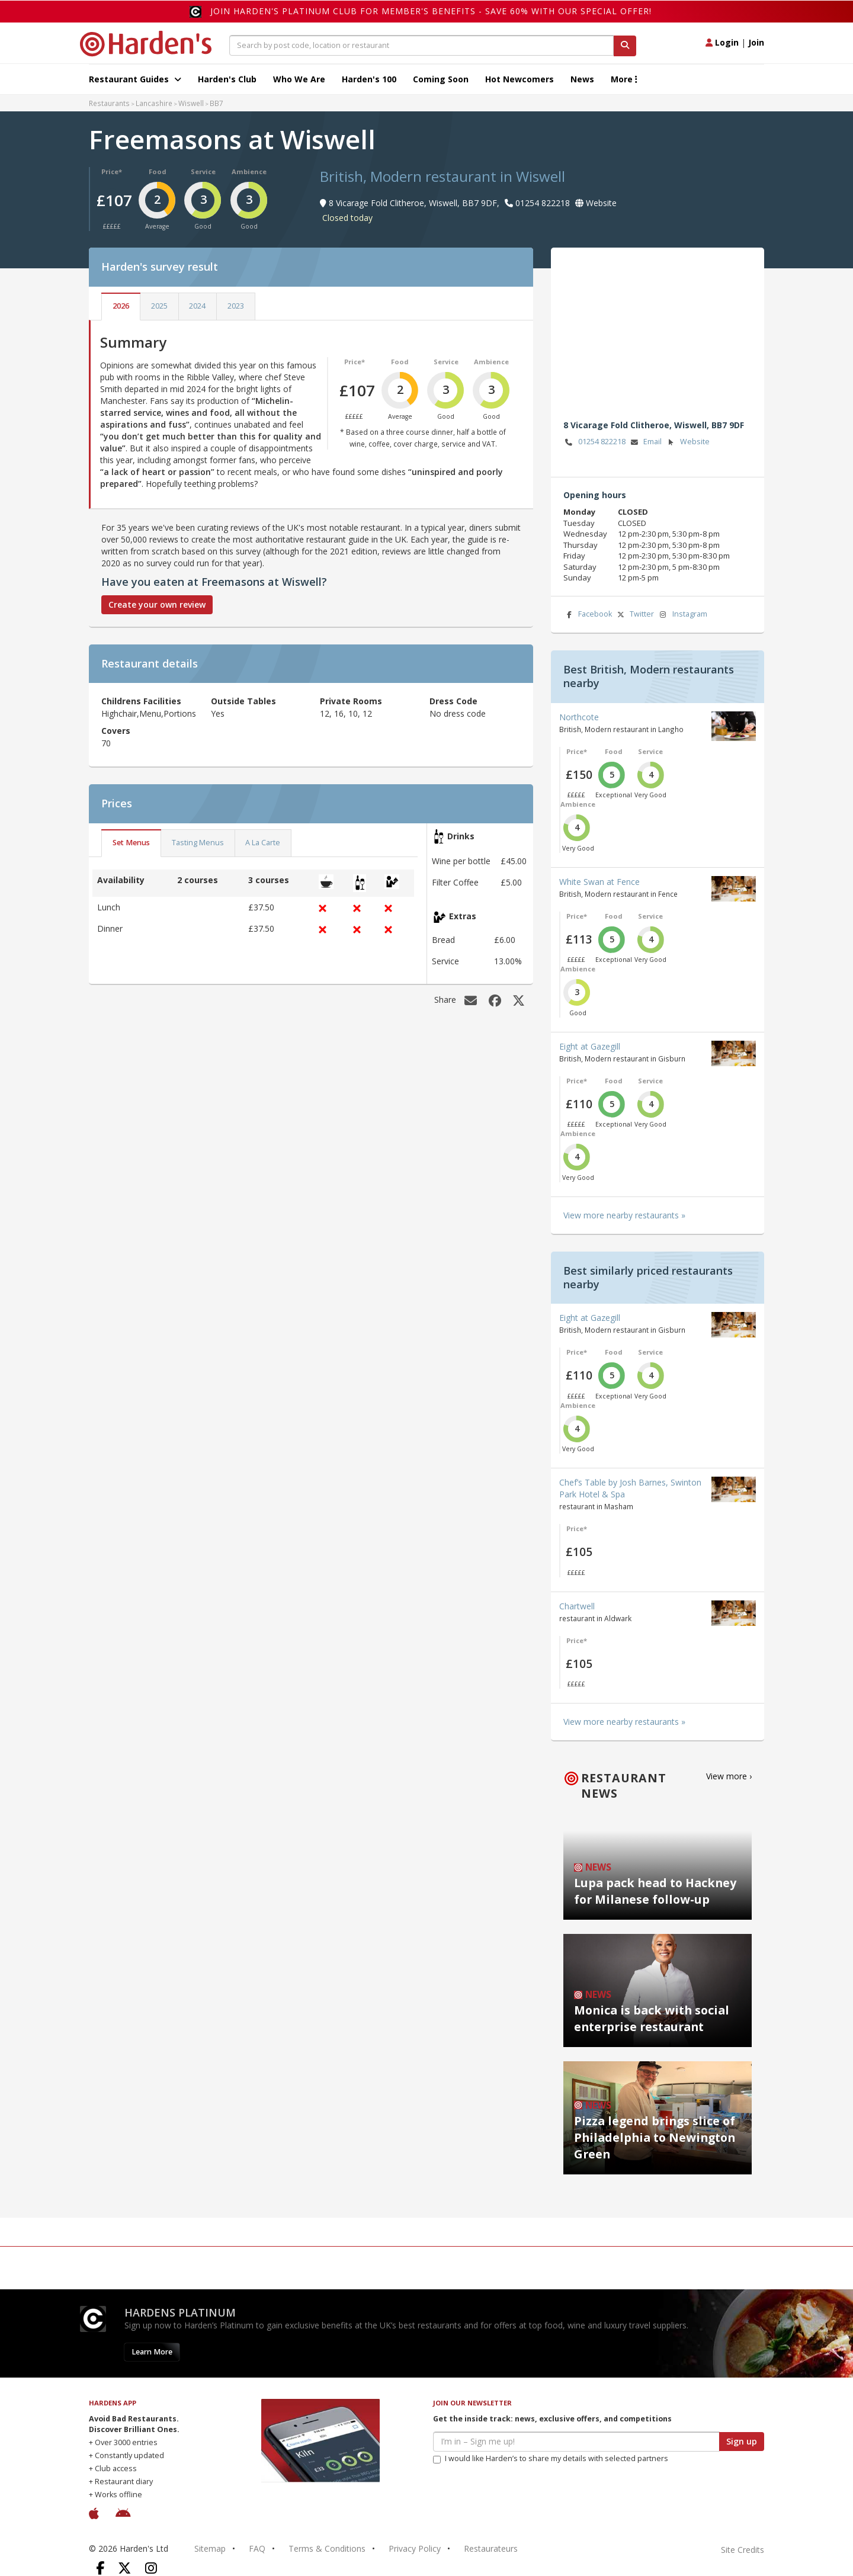  What do you see at coordinates (742, 2549) in the screenshot?
I see `Site Credits` at bounding box center [742, 2549].